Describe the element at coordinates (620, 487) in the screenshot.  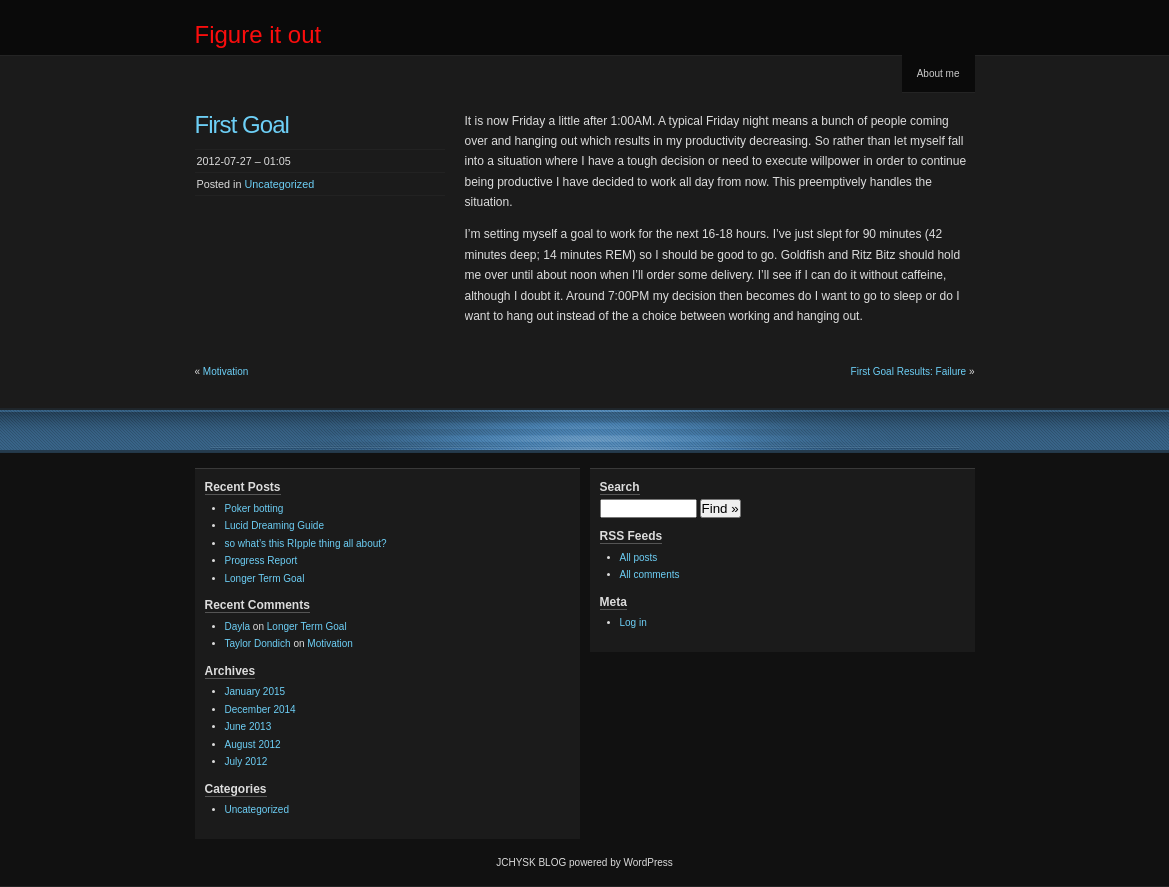
I see `Search` at that location.